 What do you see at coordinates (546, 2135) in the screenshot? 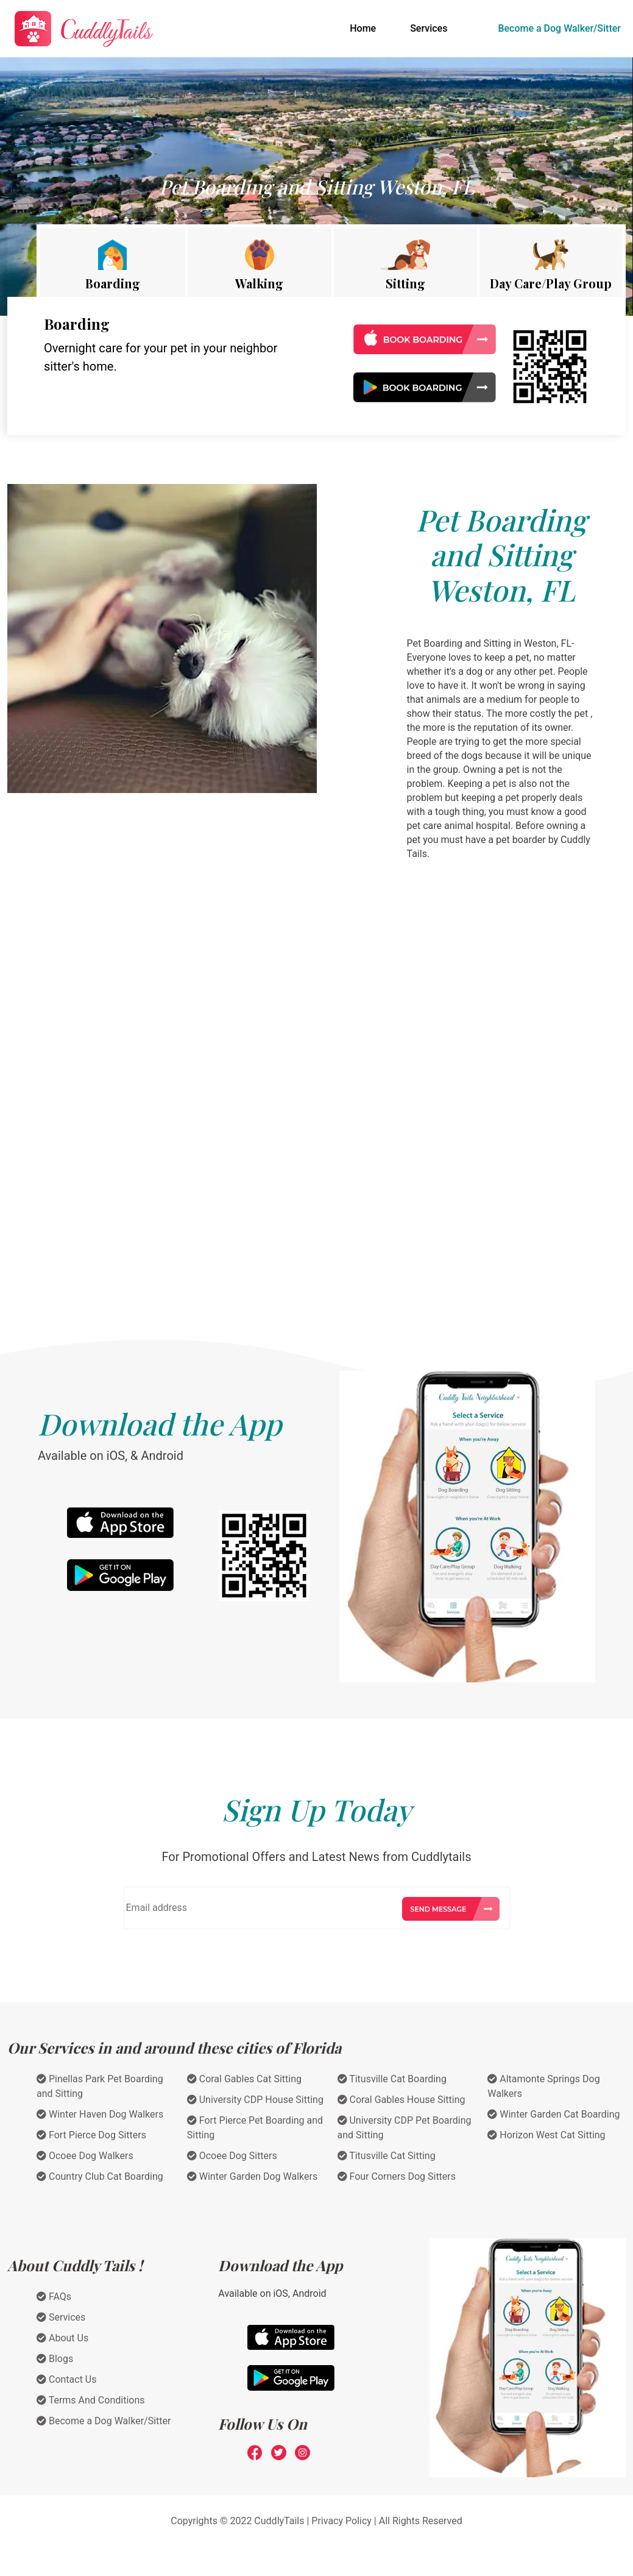
I see `Horizon West Cat Sitting` at bounding box center [546, 2135].